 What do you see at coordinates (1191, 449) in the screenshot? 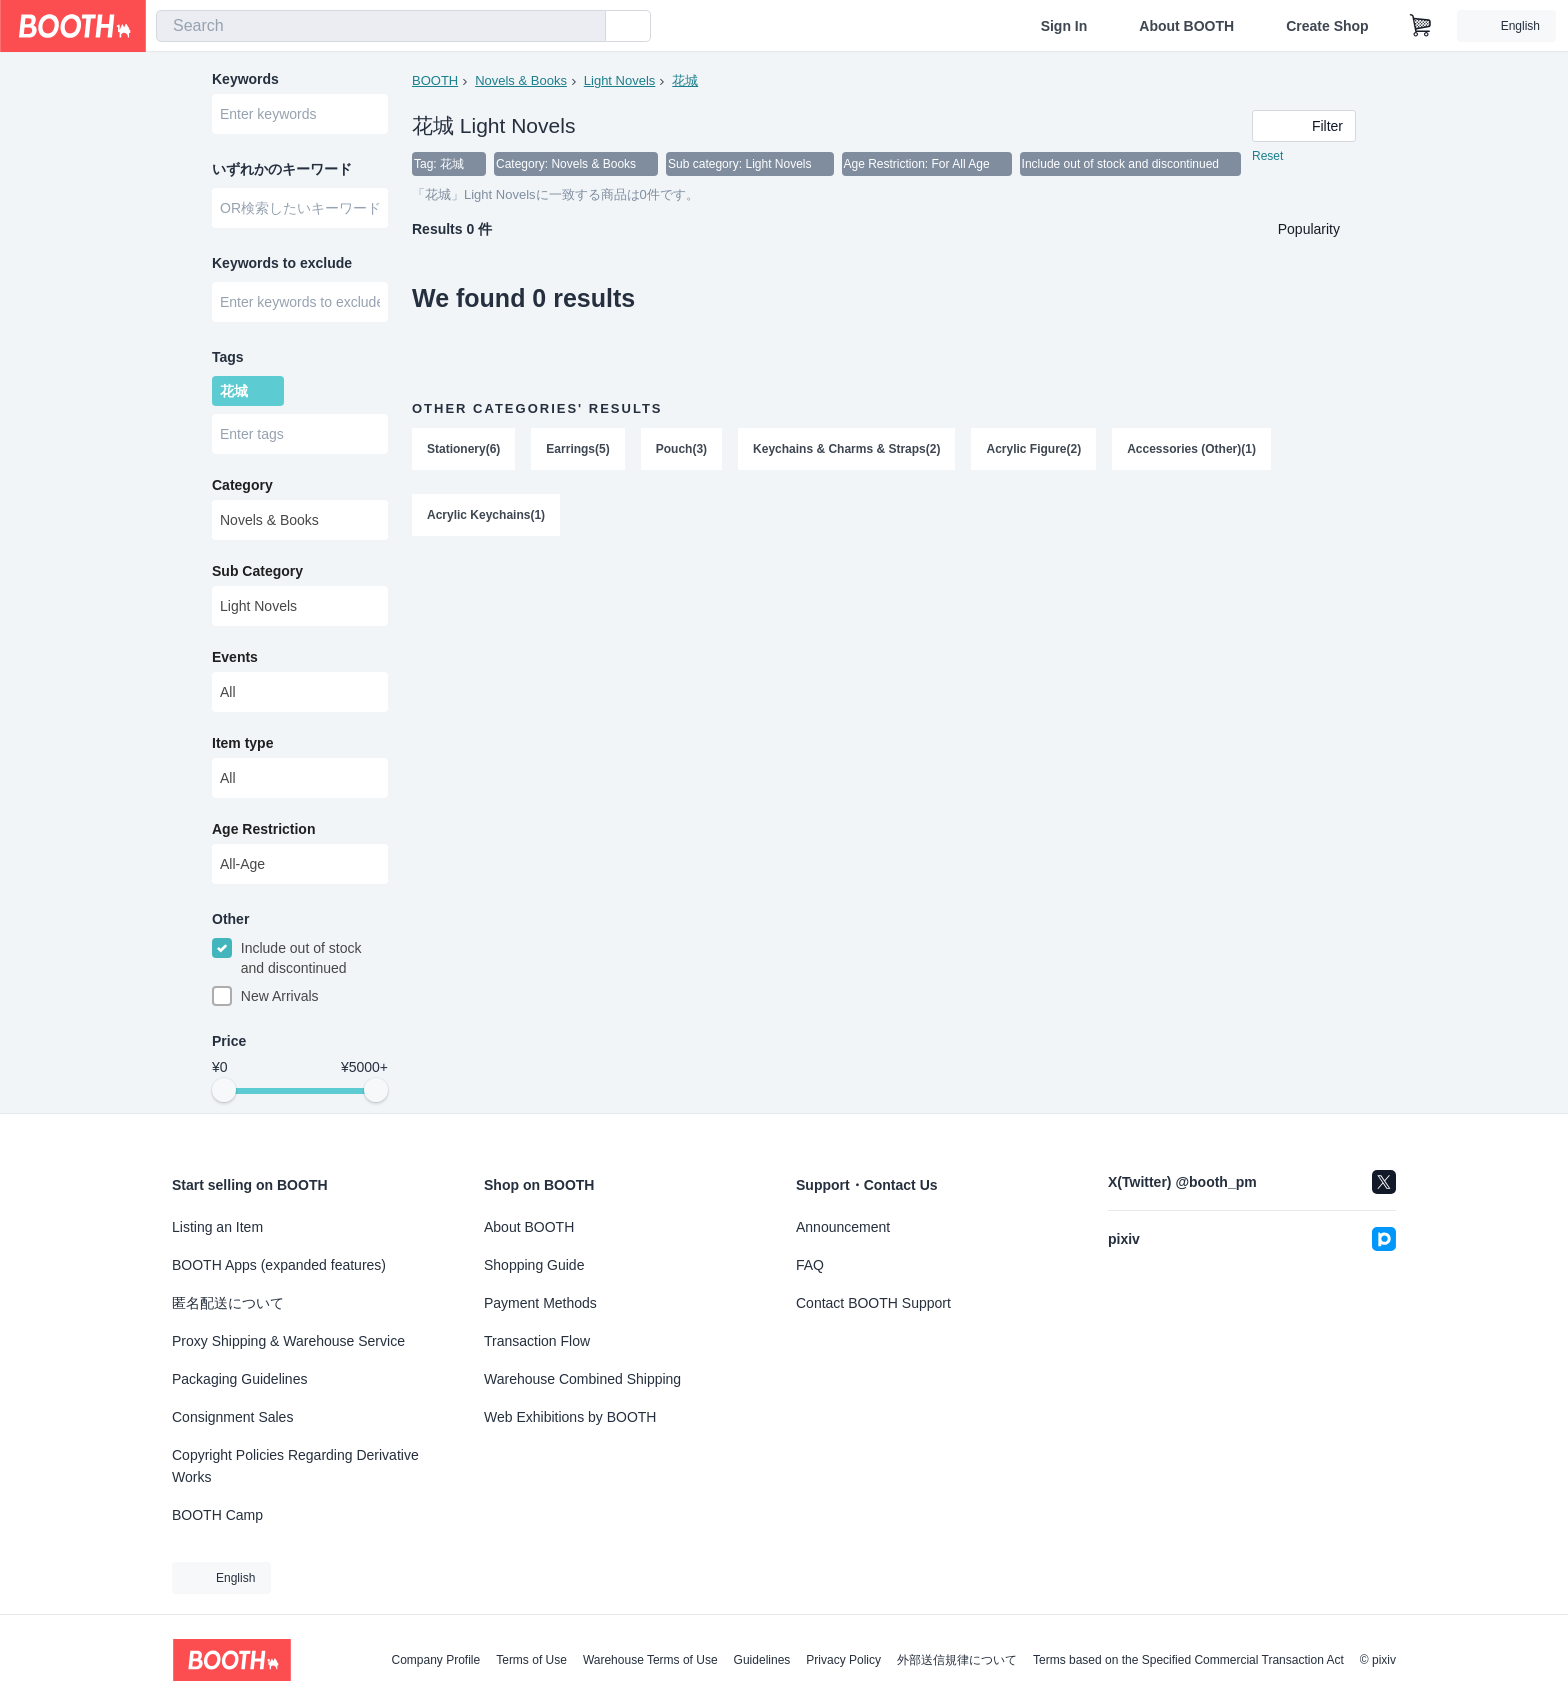
I see `Accessories (Other)(1)` at bounding box center [1191, 449].